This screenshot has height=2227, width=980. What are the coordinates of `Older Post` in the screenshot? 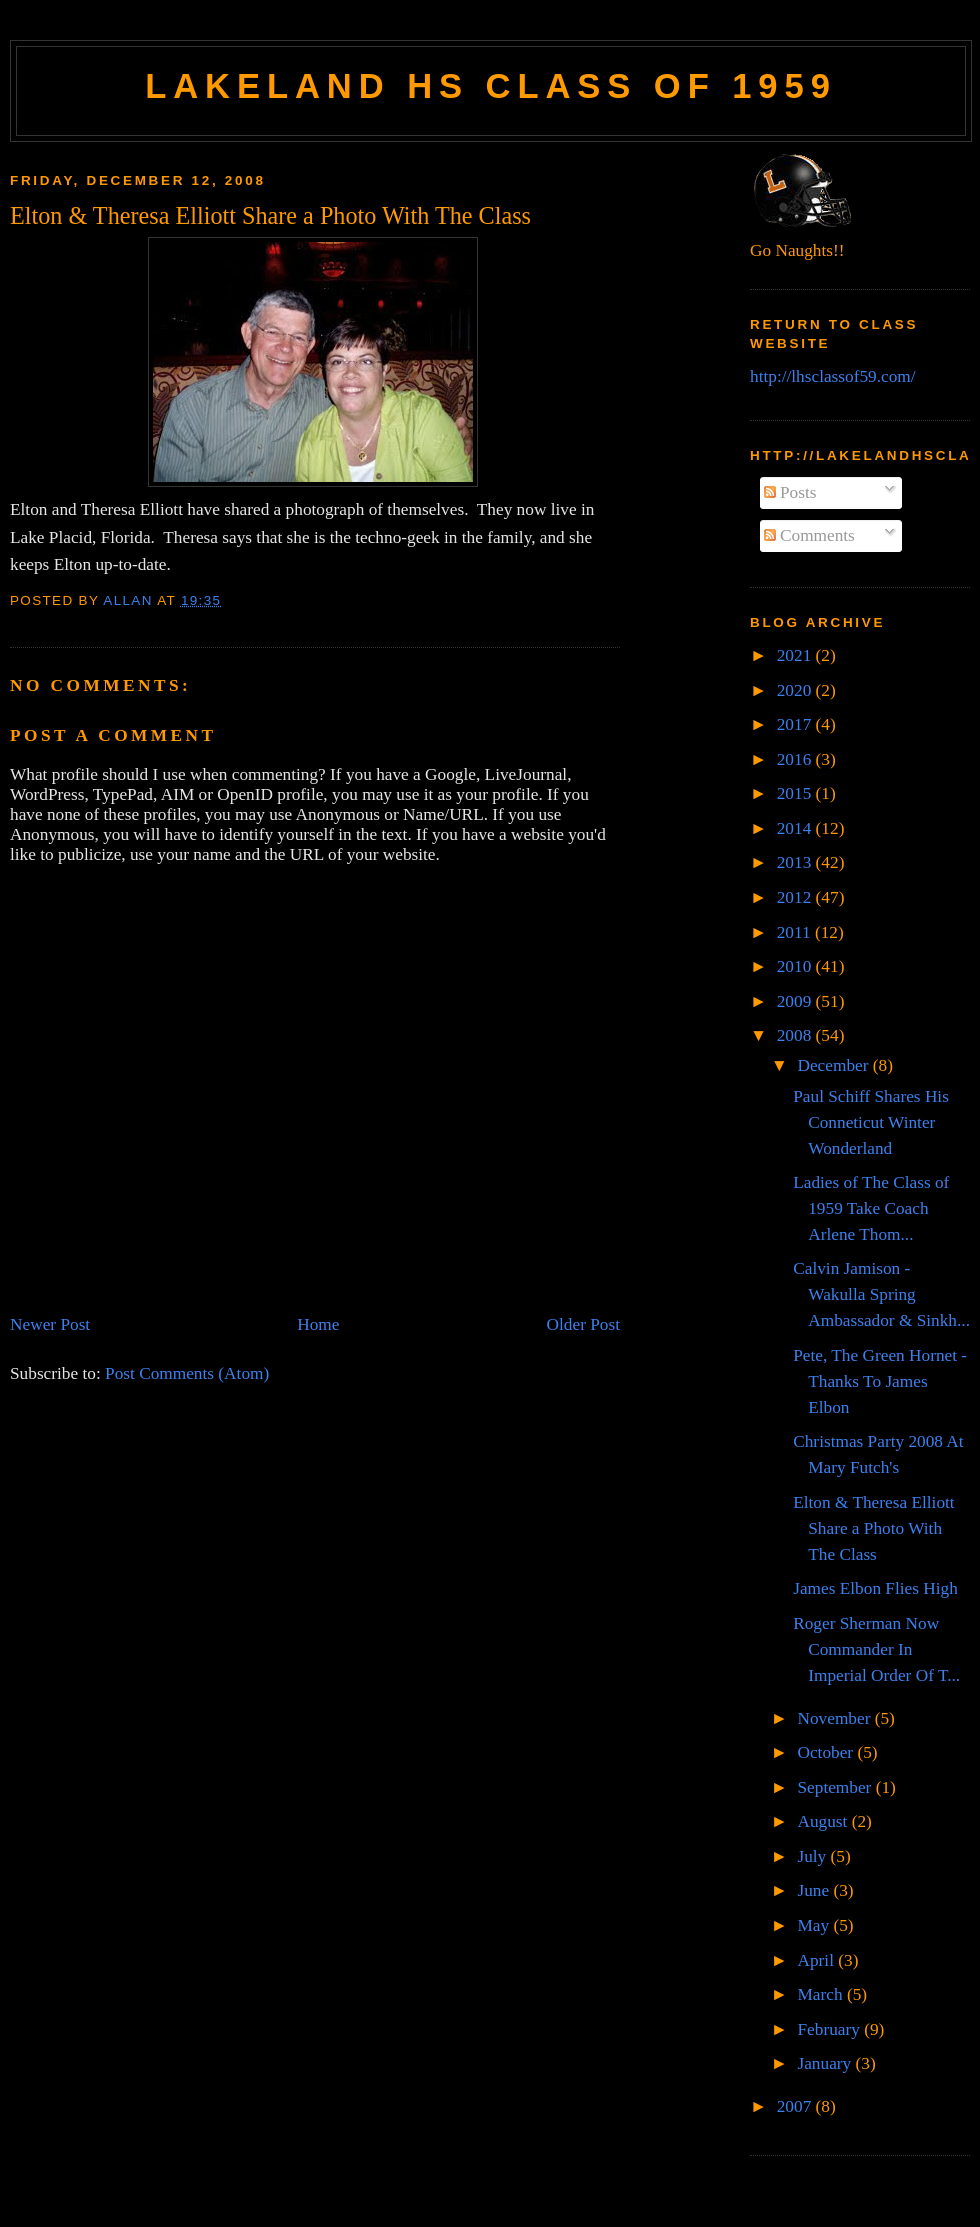 It's located at (583, 1324).